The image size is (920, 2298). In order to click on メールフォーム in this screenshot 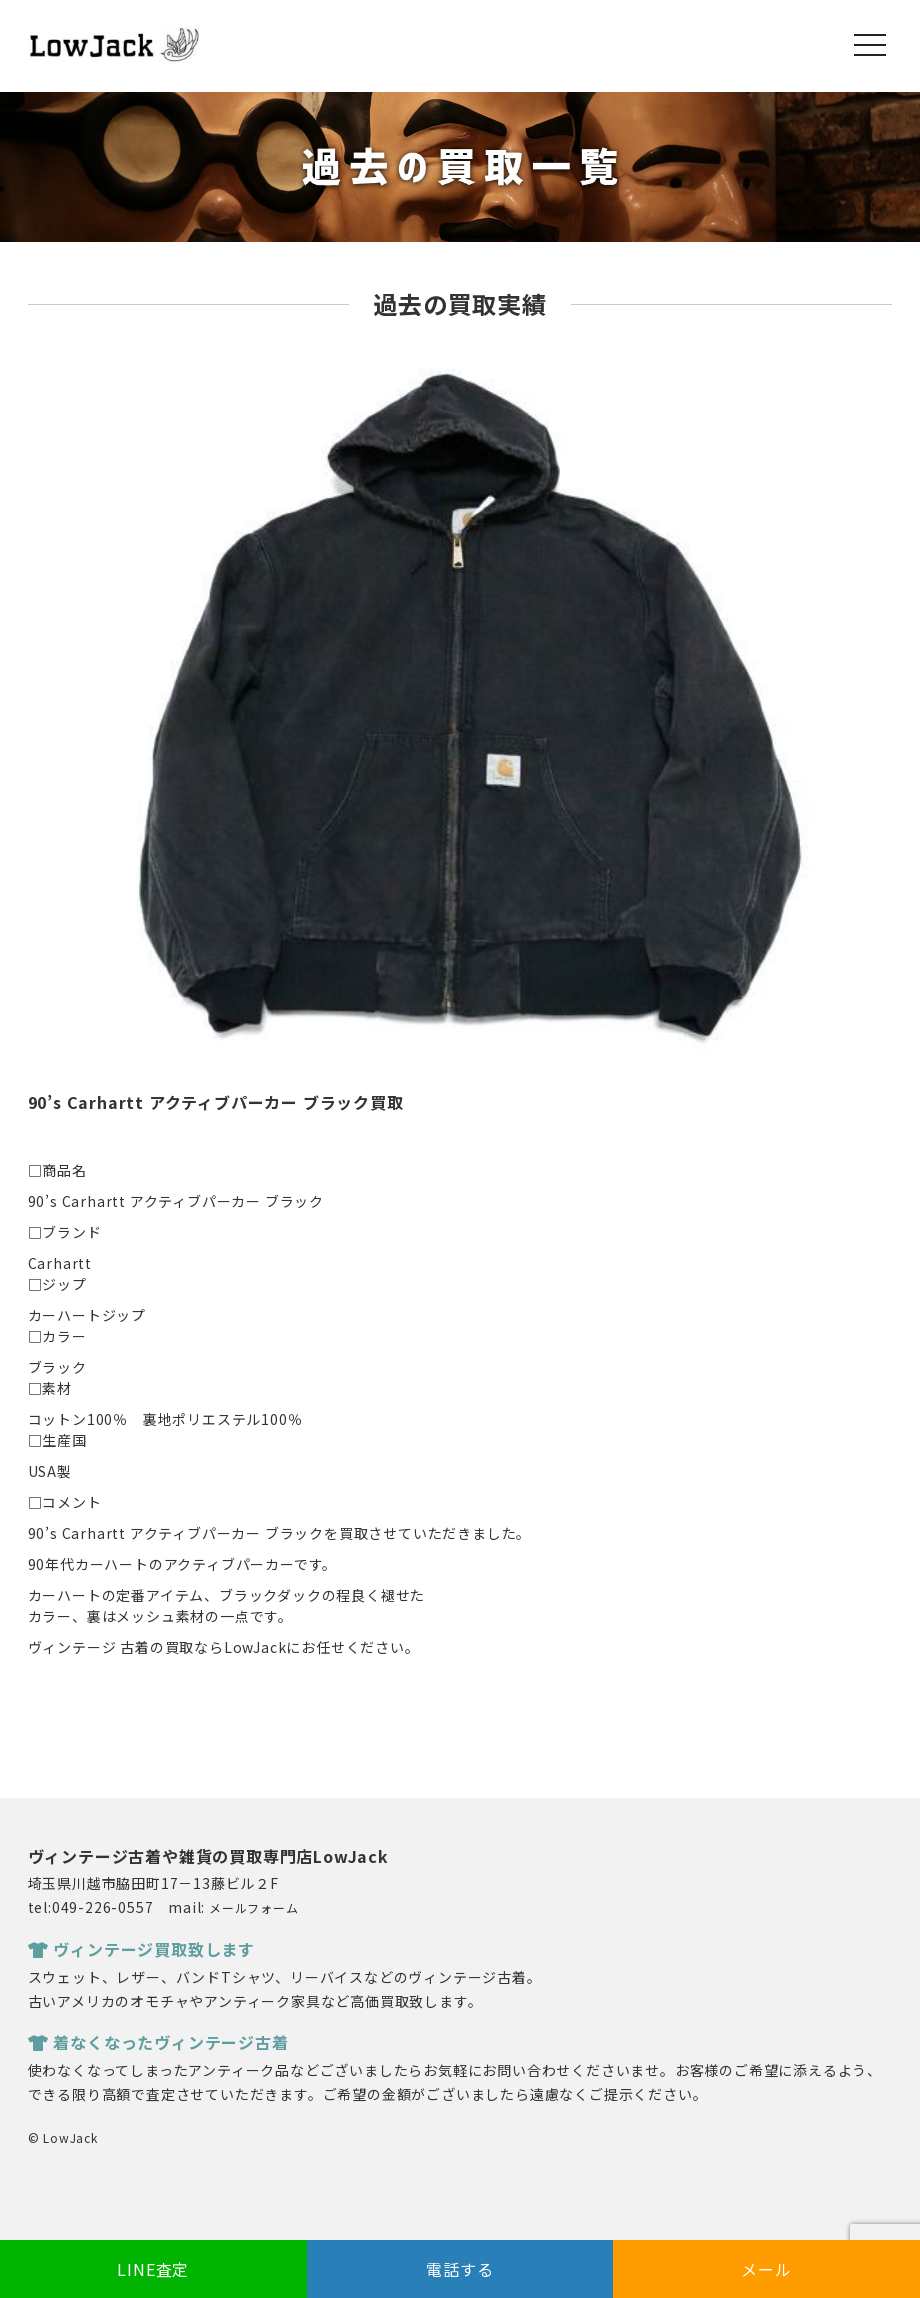, I will do `click(254, 1907)`.